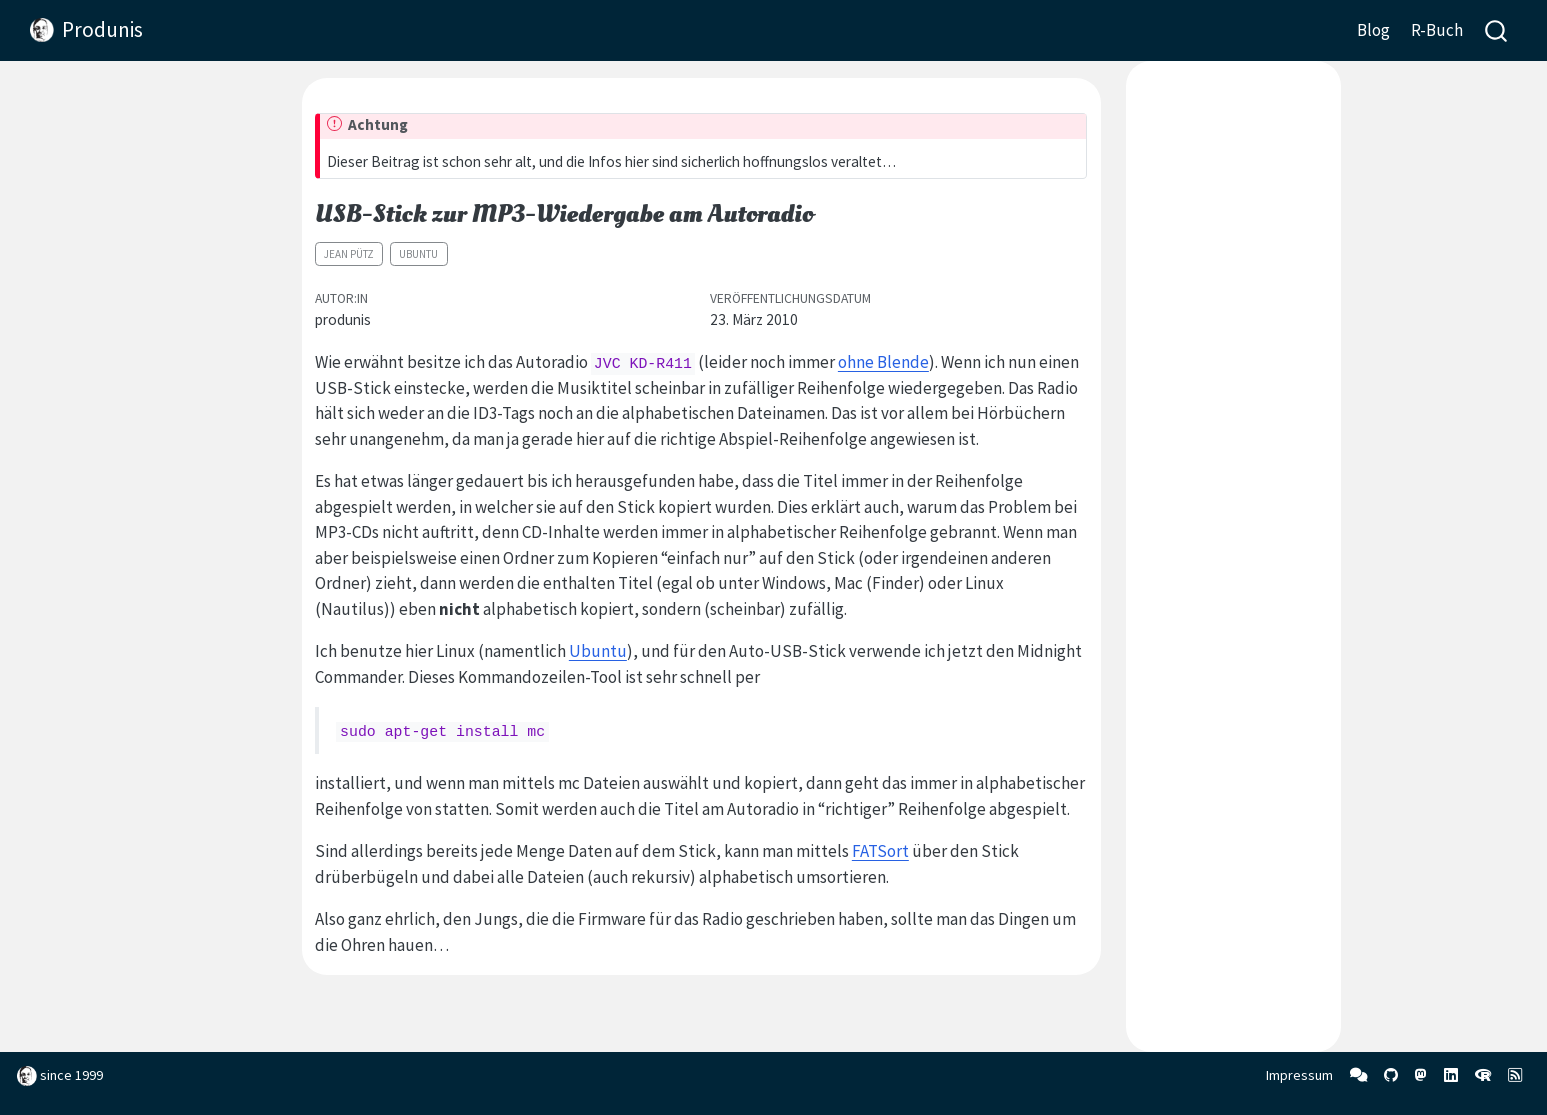  What do you see at coordinates (1497, 30) in the screenshot?
I see `[combobox]` at bounding box center [1497, 30].